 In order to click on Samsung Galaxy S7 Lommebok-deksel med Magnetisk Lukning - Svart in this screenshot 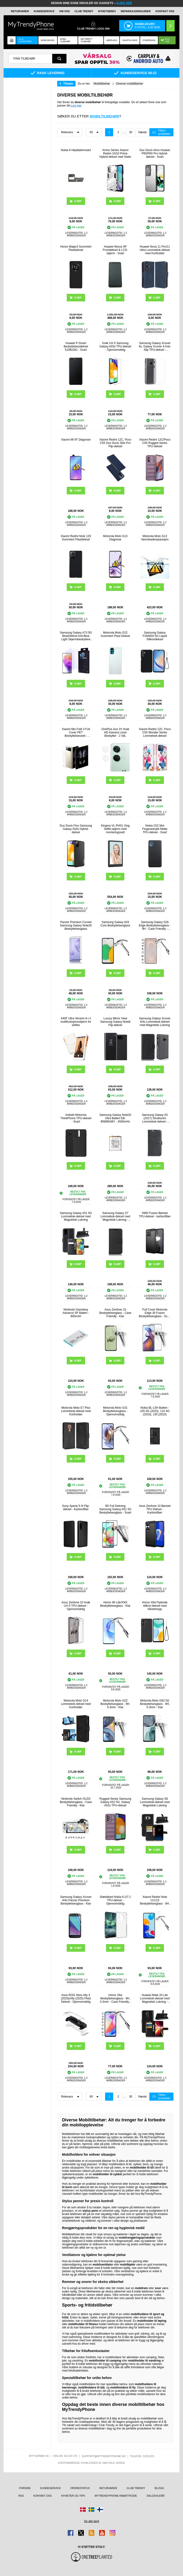, I will do `click(115, 1216)`.